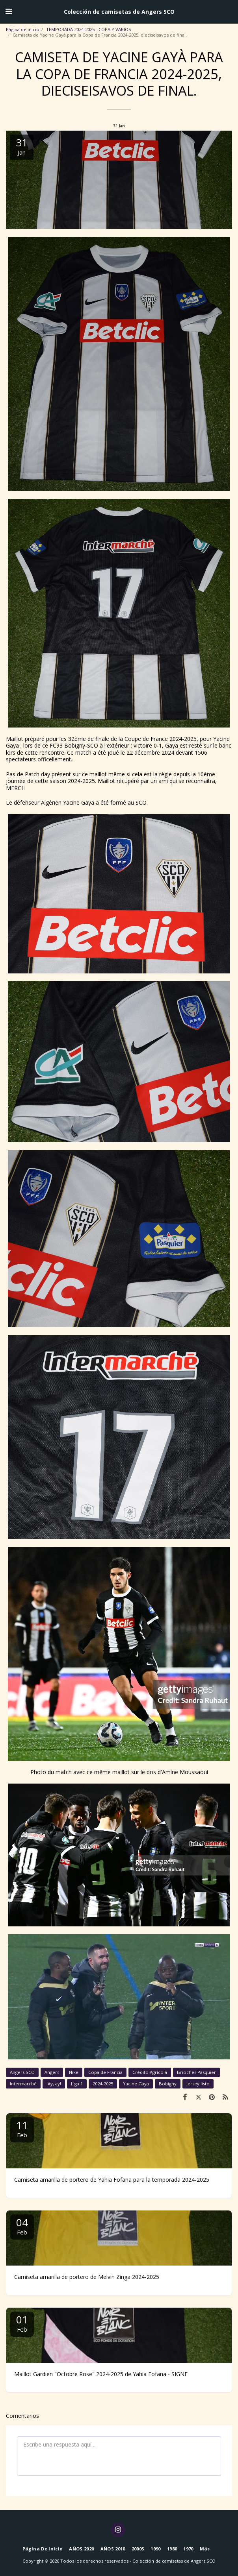  Describe the element at coordinates (136, 2084) in the screenshot. I see `Yacine Gaya` at that location.